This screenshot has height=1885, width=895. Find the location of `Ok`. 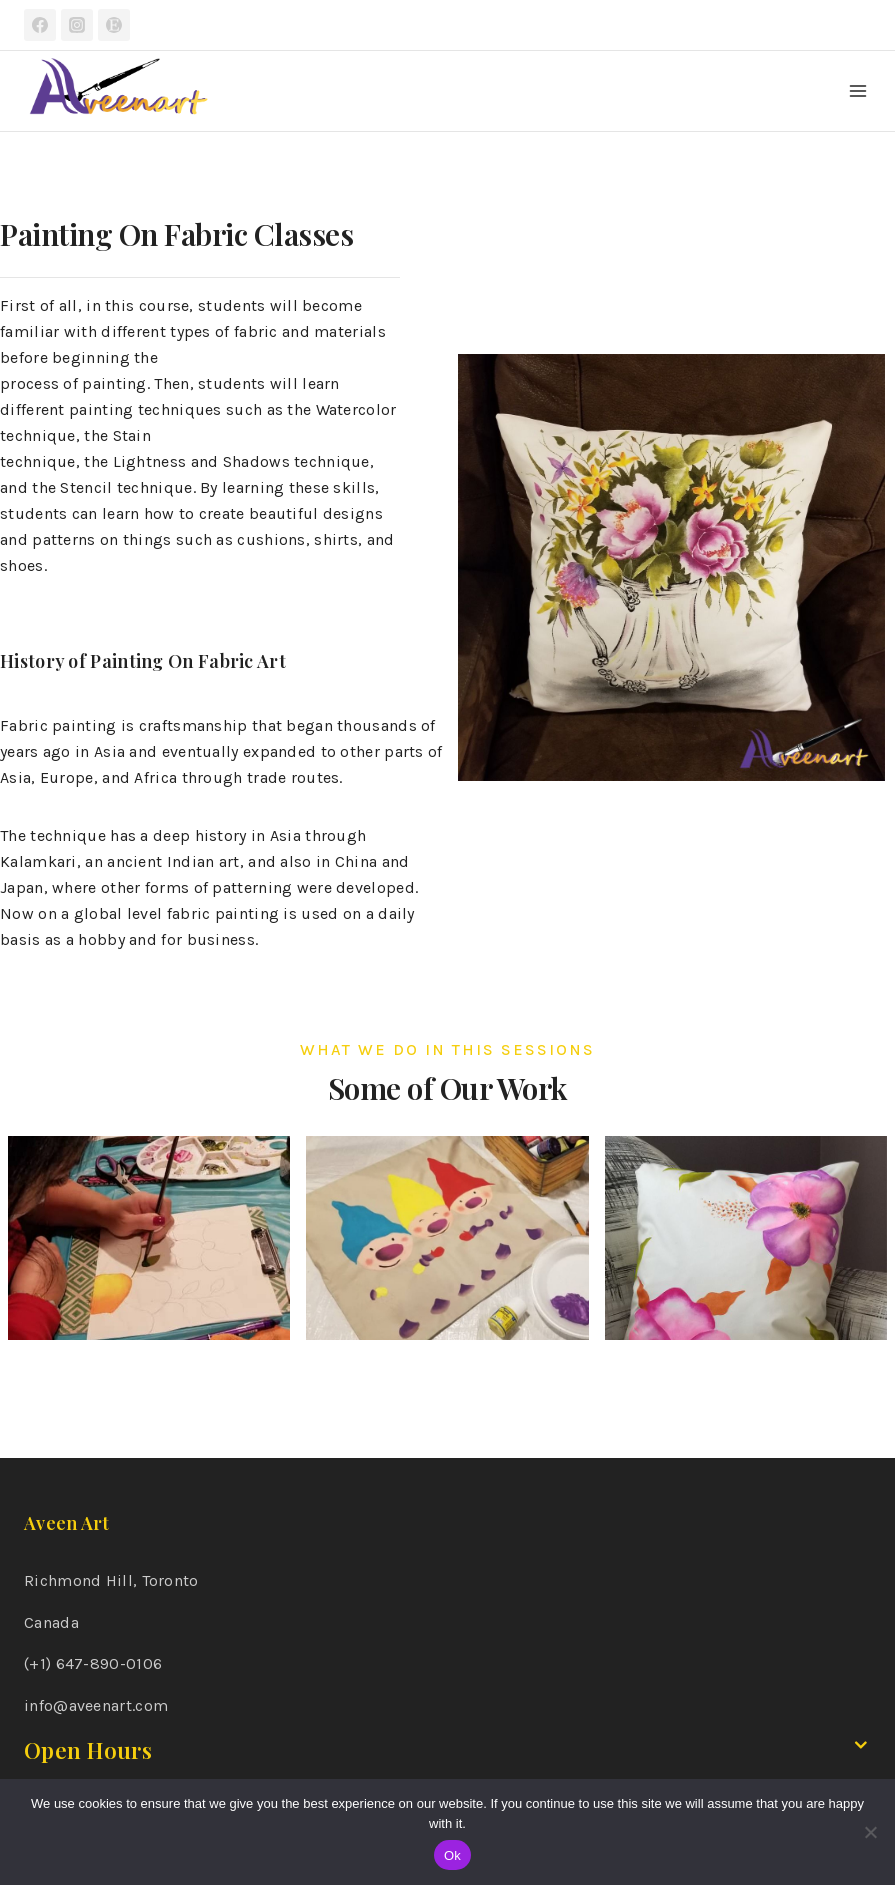

Ok is located at coordinates (452, 1855).